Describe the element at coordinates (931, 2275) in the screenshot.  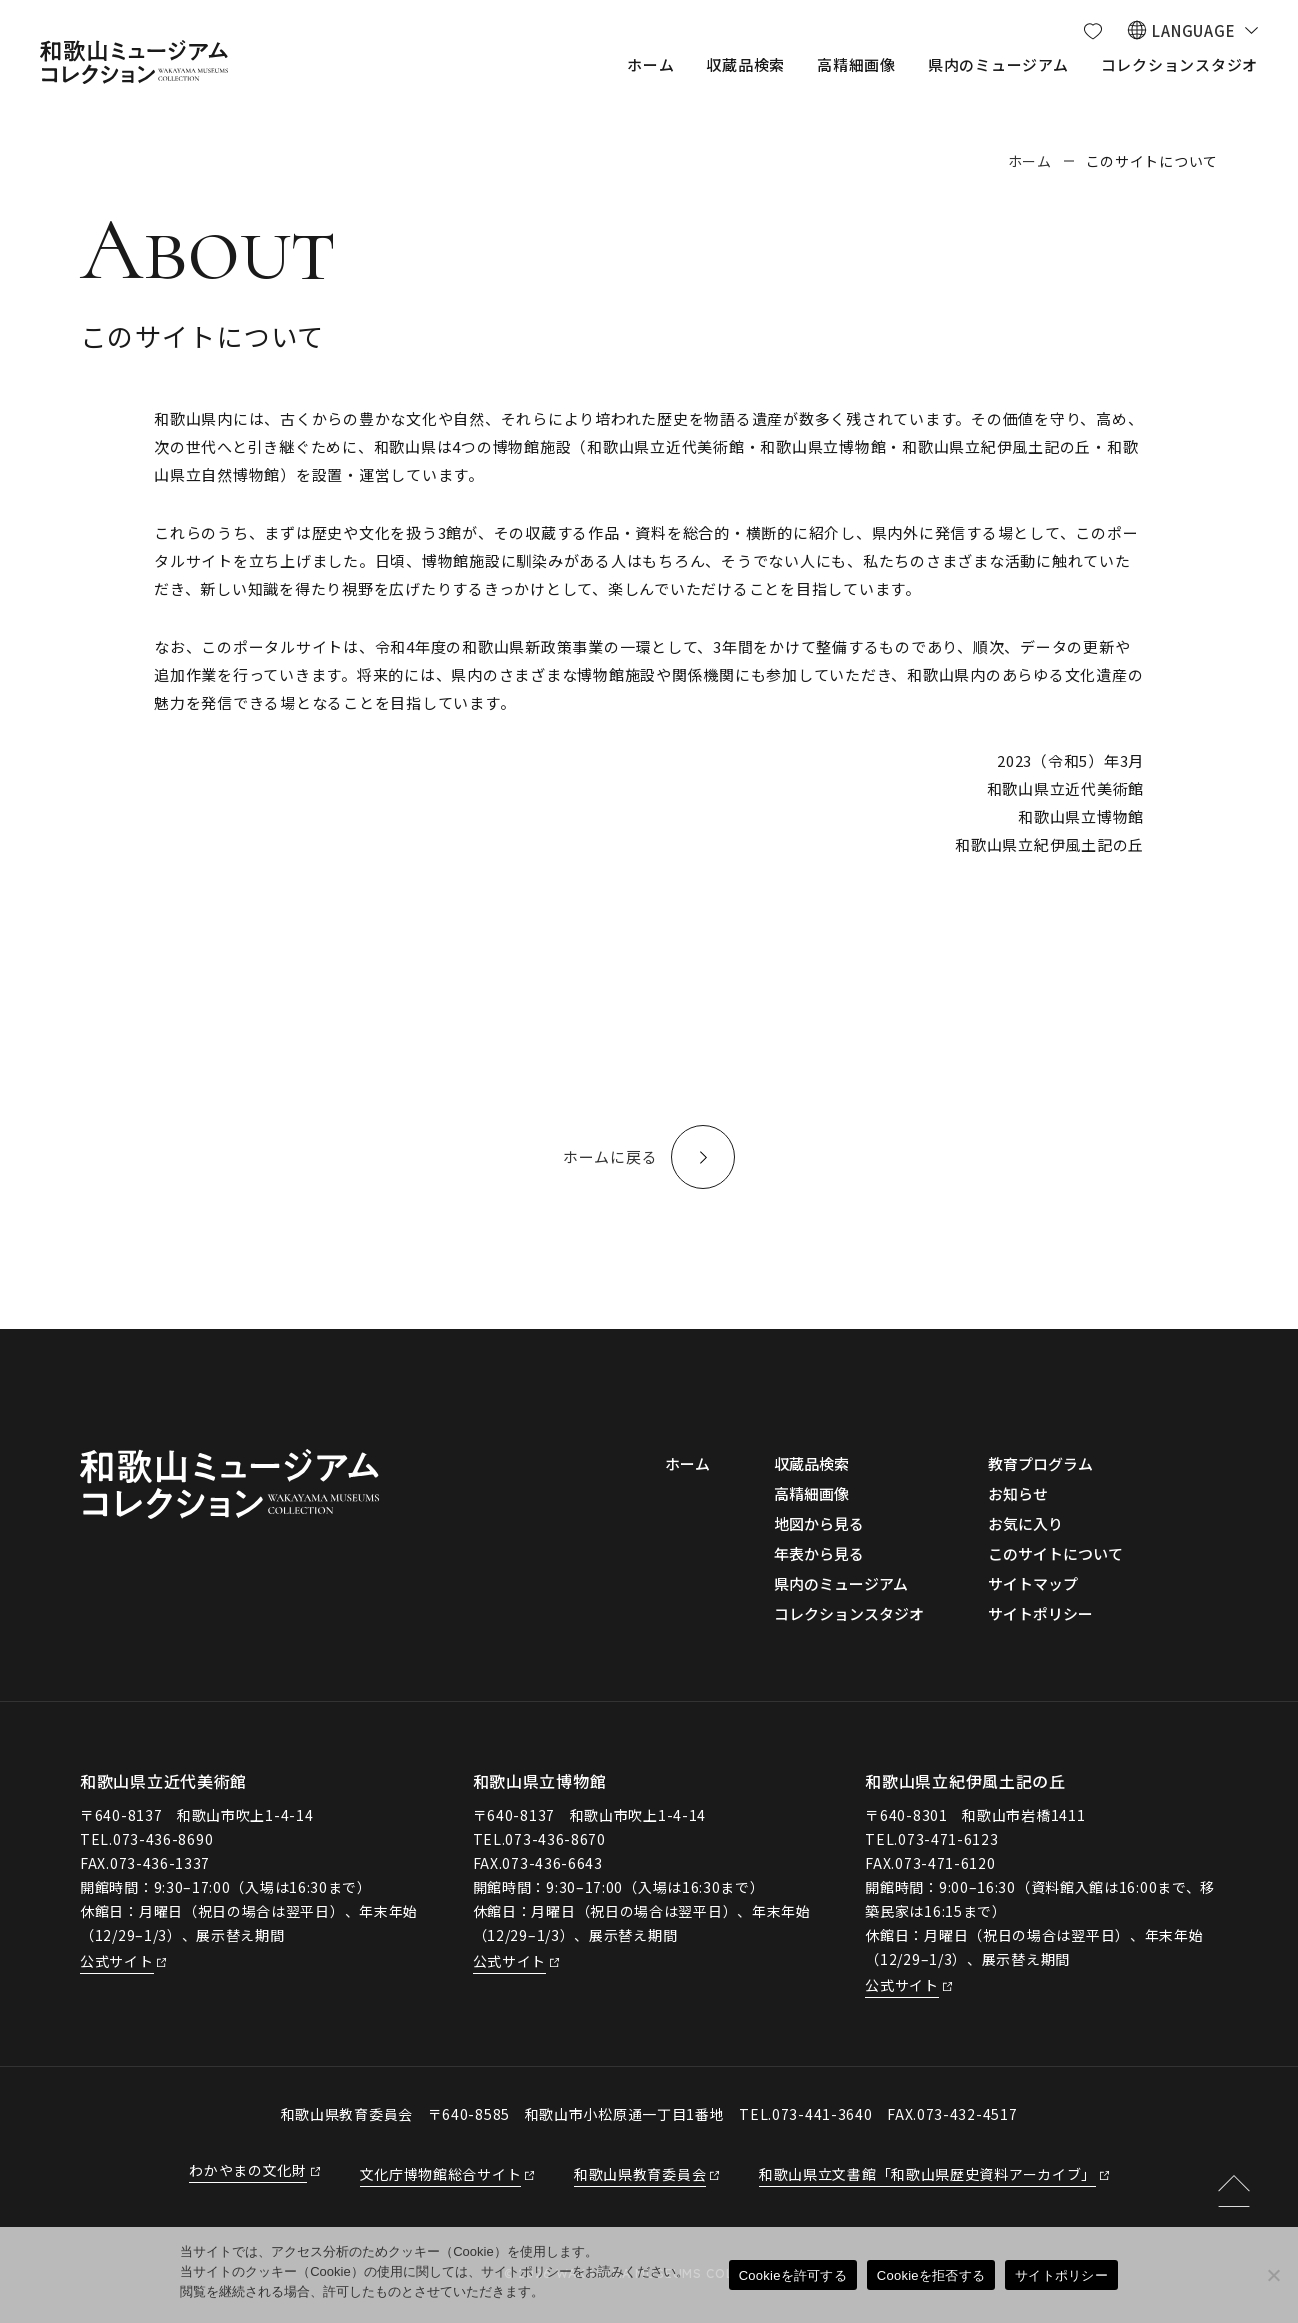
I see `Cookieを拒否する` at that location.